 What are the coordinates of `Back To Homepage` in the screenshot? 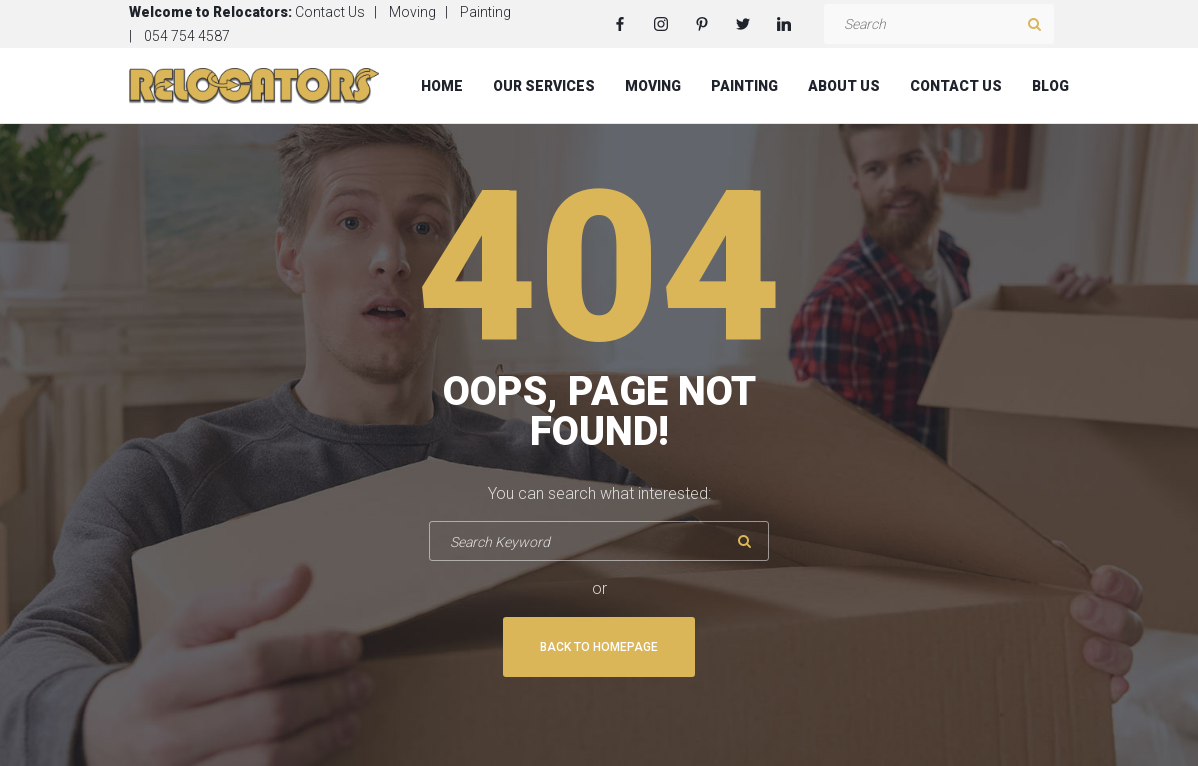 It's located at (599, 647).